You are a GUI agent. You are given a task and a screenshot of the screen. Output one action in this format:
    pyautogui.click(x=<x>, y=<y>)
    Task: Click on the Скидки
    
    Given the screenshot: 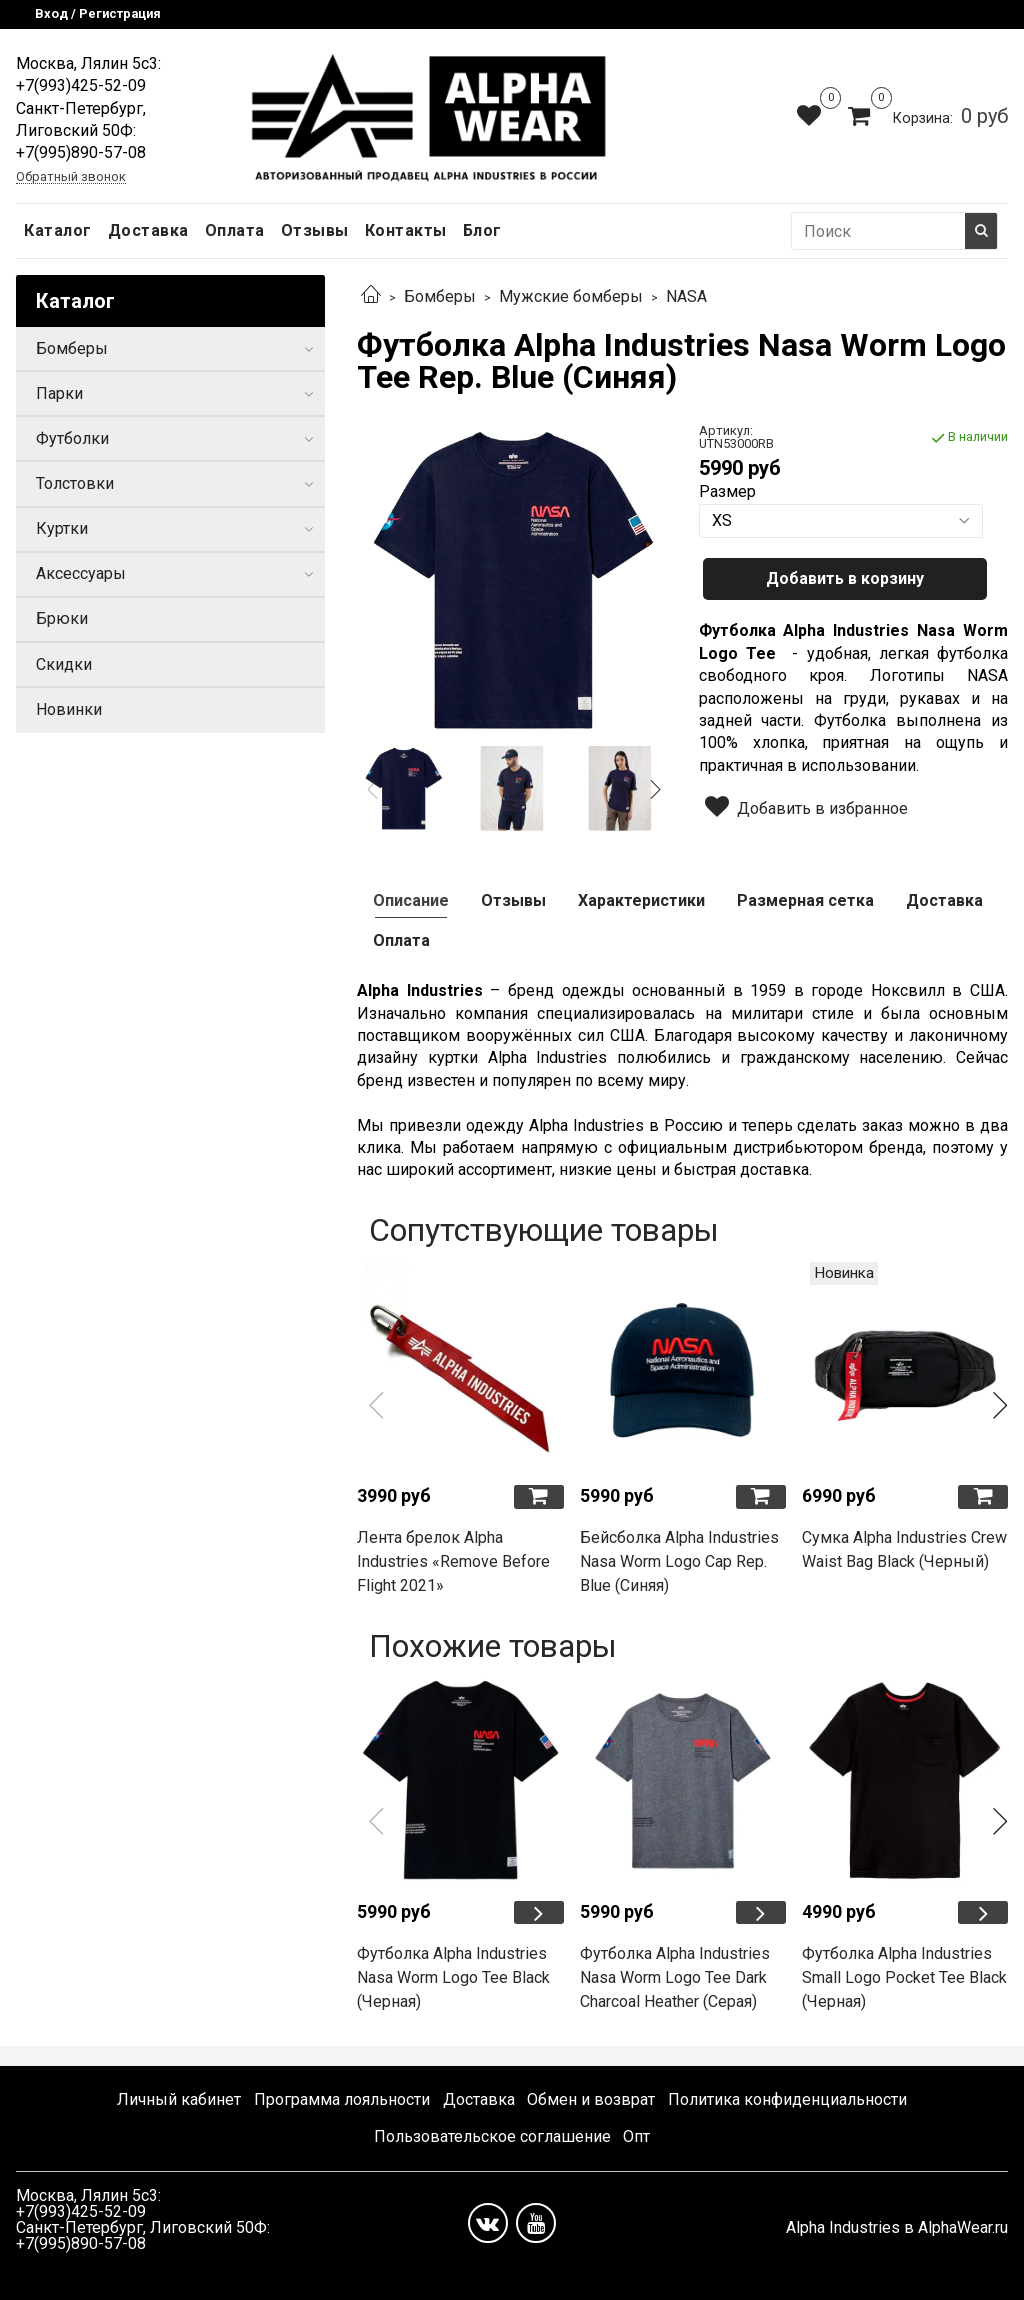 What is the action you would take?
    pyautogui.click(x=64, y=664)
    